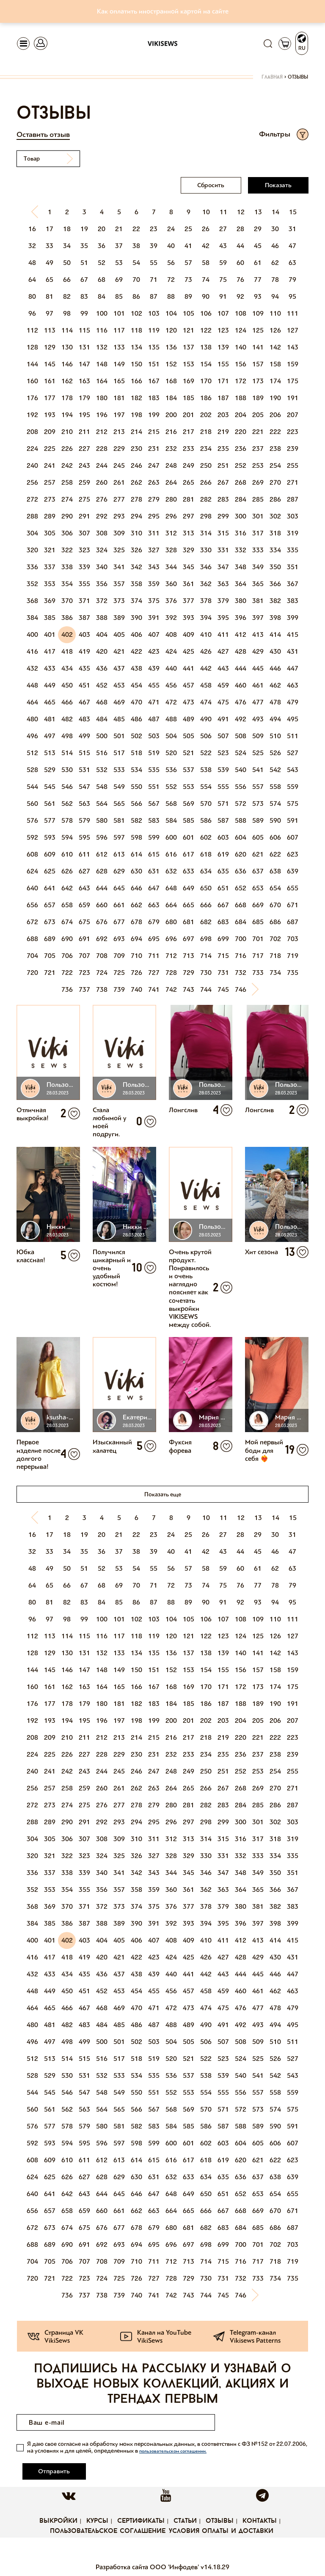 Image resolution: width=325 pixels, height=2576 pixels. Describe the element at coordinates (49, 618) in the screenshot. I see `385` at that location.